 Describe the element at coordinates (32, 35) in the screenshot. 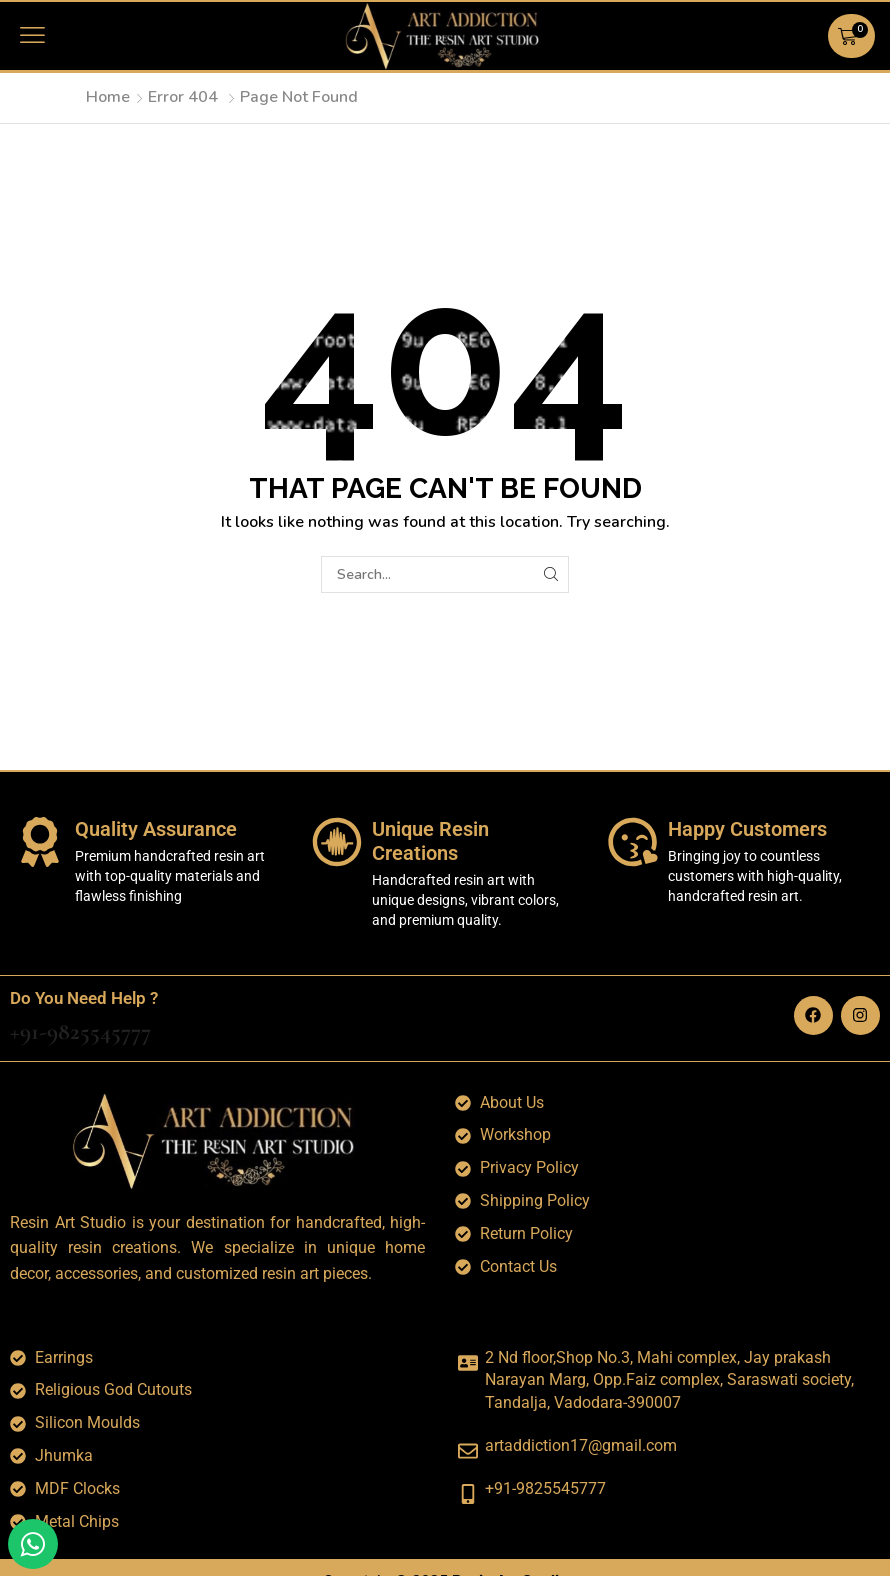

I see `[button]` at that location.